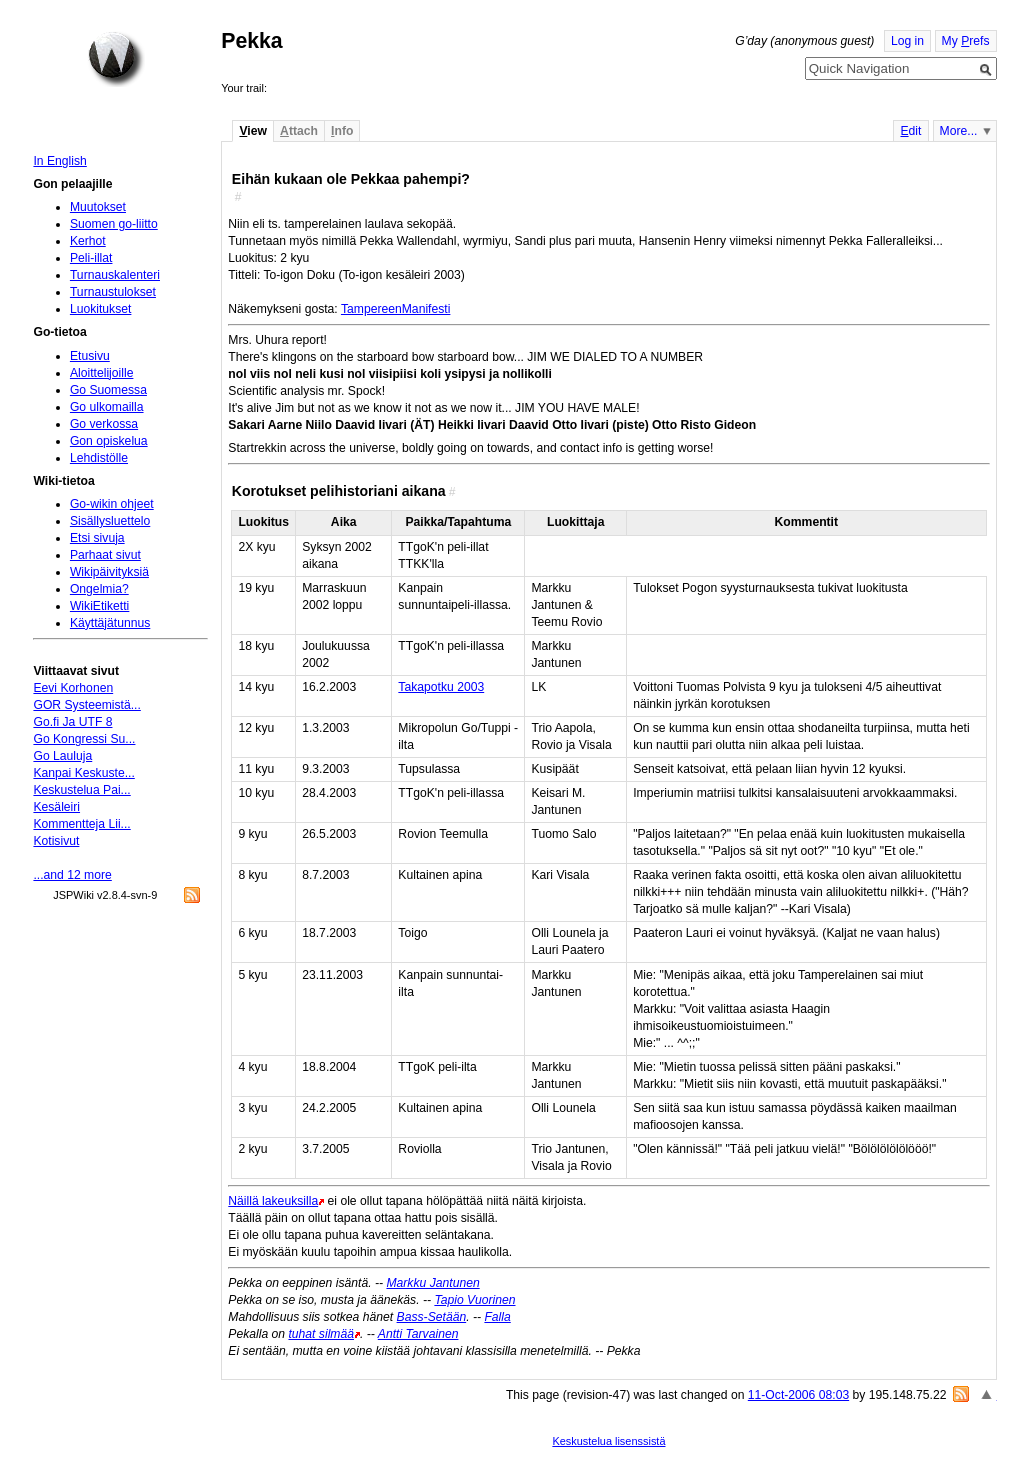 This screenshot has width=1024, height=1476. I want to click on Kotisivut, so click(56, 841).